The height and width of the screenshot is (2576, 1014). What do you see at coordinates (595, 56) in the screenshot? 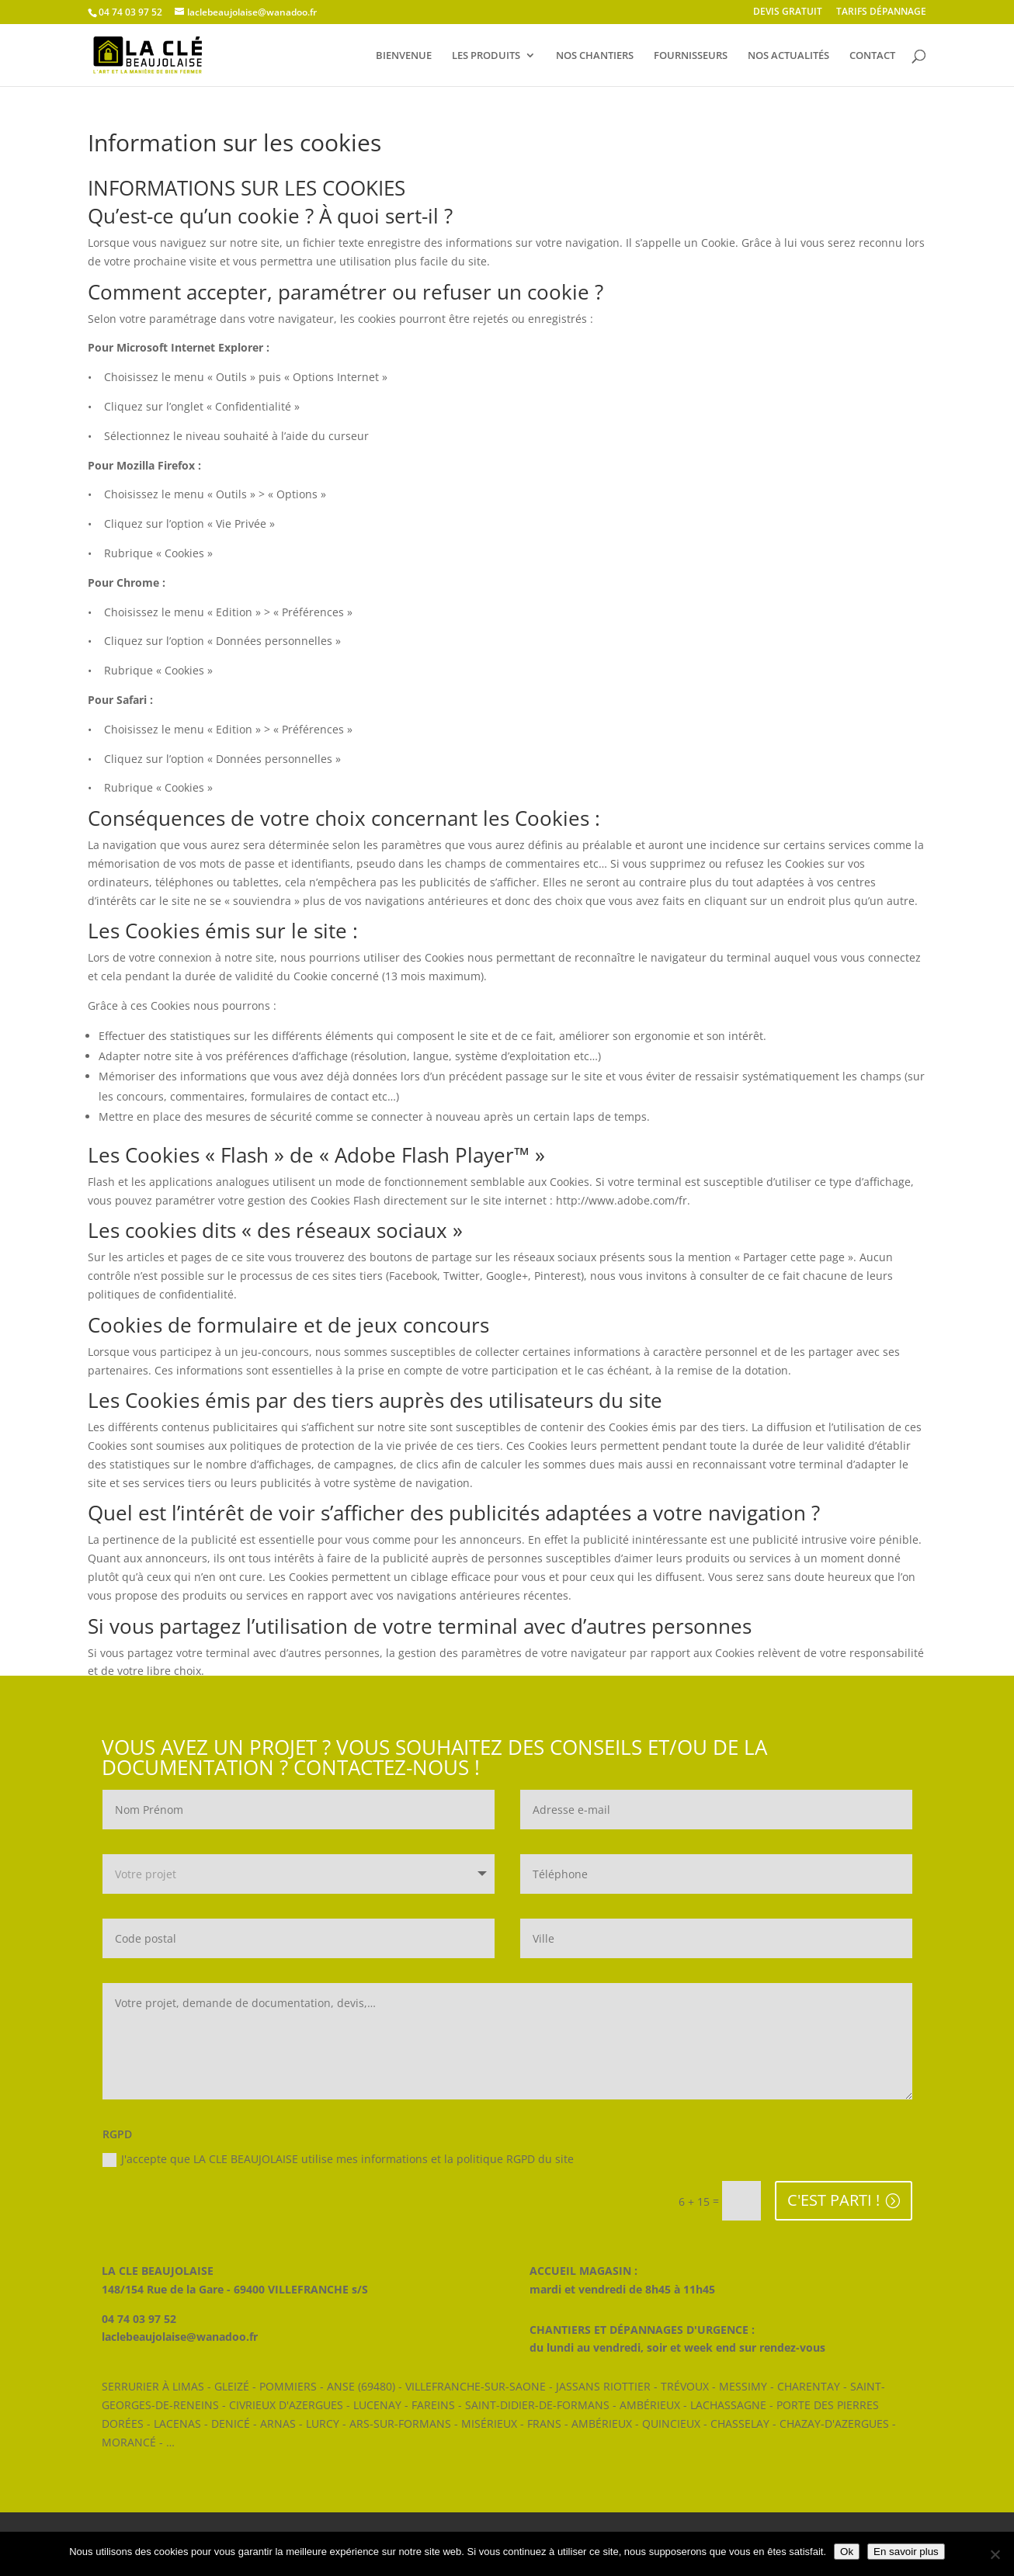
I see `NOS CHANTIERS` at bounding box center [595, 56].